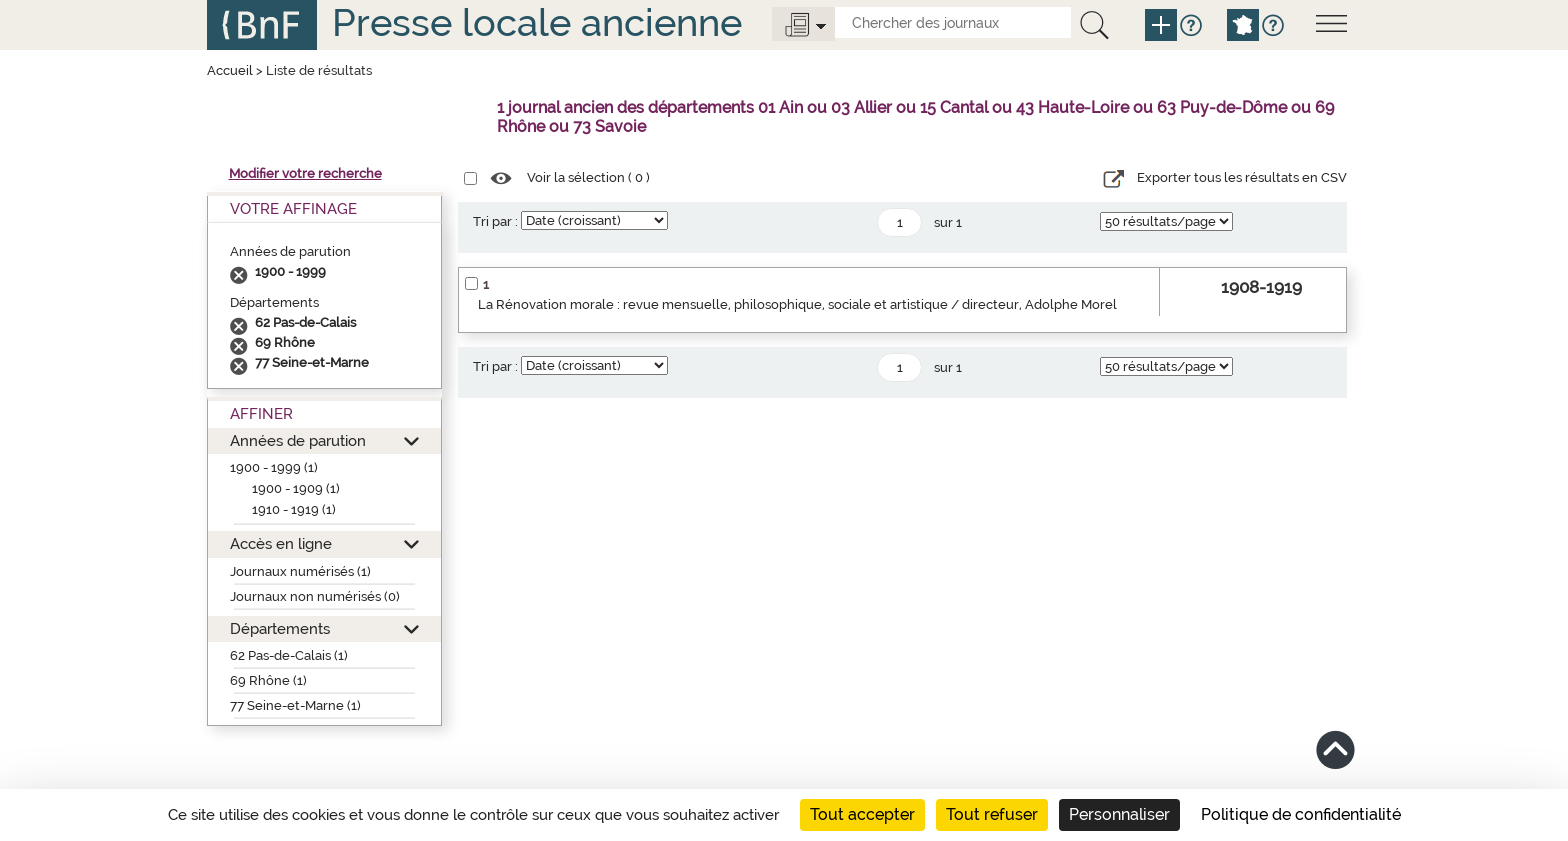  I want to click on Modifier votre recherche, so click(305, 173).